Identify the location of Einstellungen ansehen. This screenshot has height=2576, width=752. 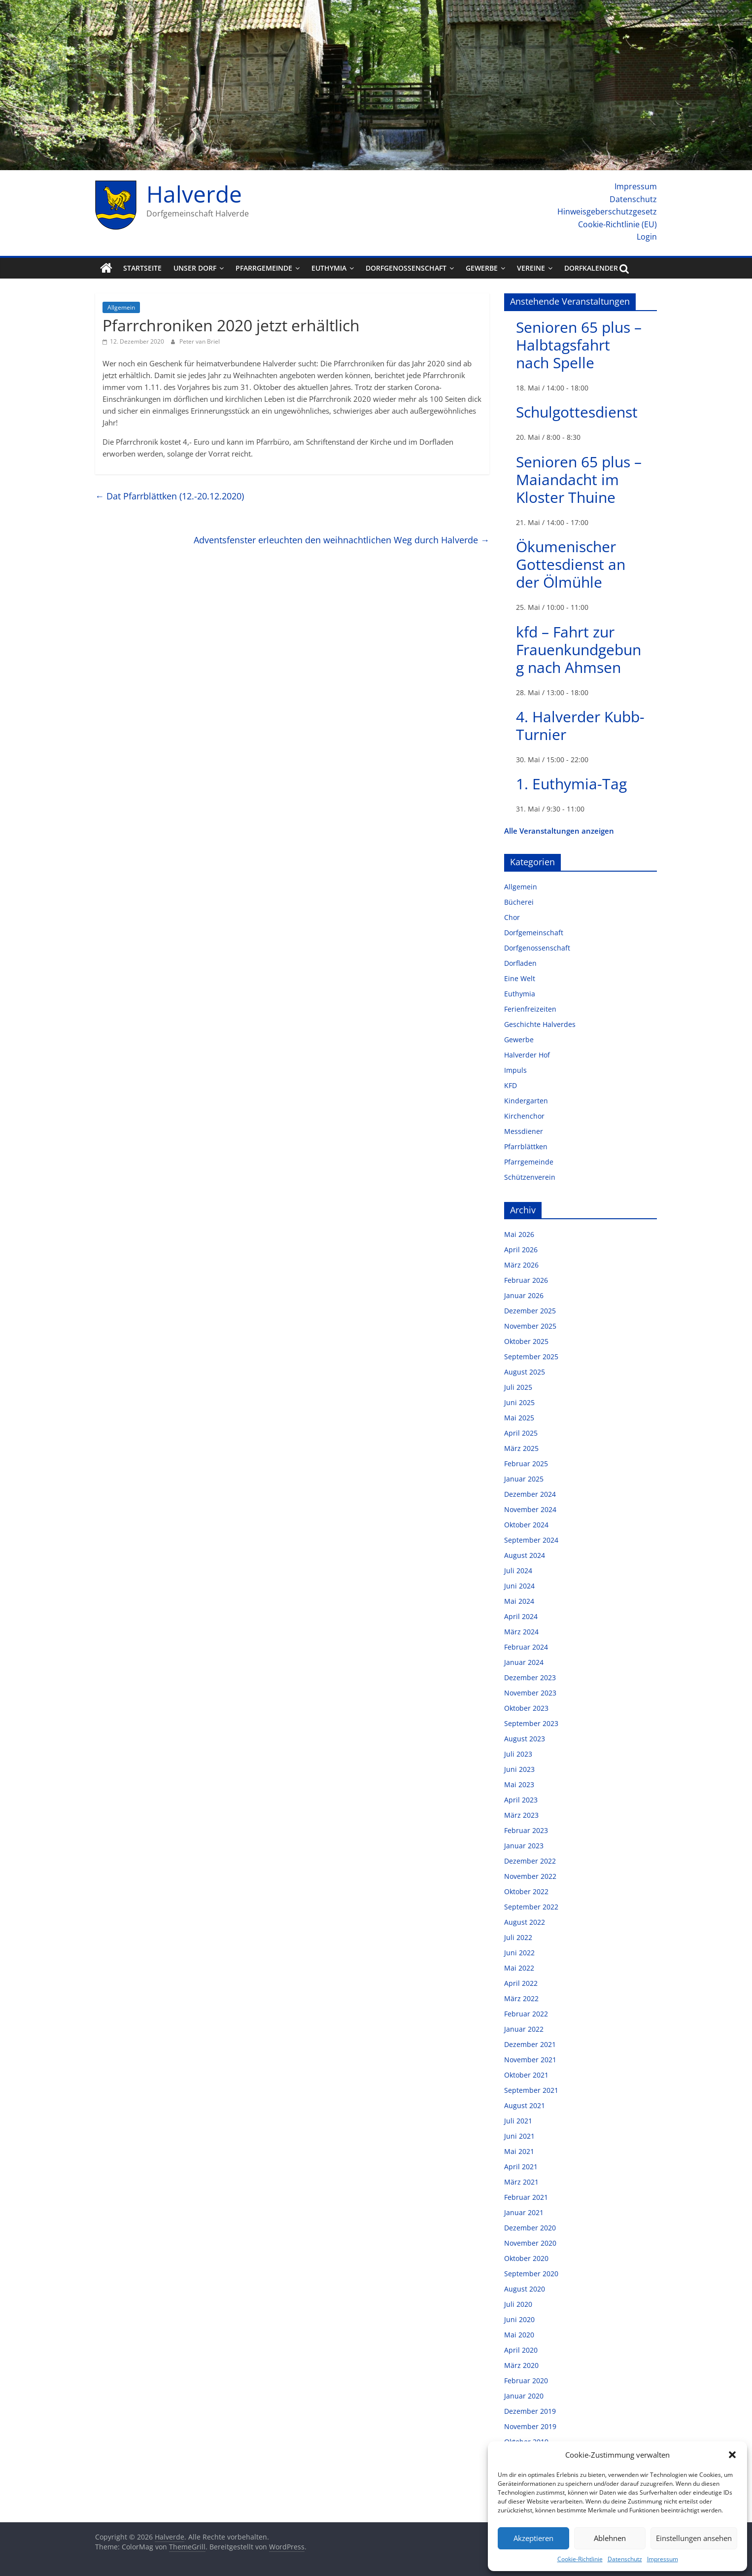
(694, 2538).